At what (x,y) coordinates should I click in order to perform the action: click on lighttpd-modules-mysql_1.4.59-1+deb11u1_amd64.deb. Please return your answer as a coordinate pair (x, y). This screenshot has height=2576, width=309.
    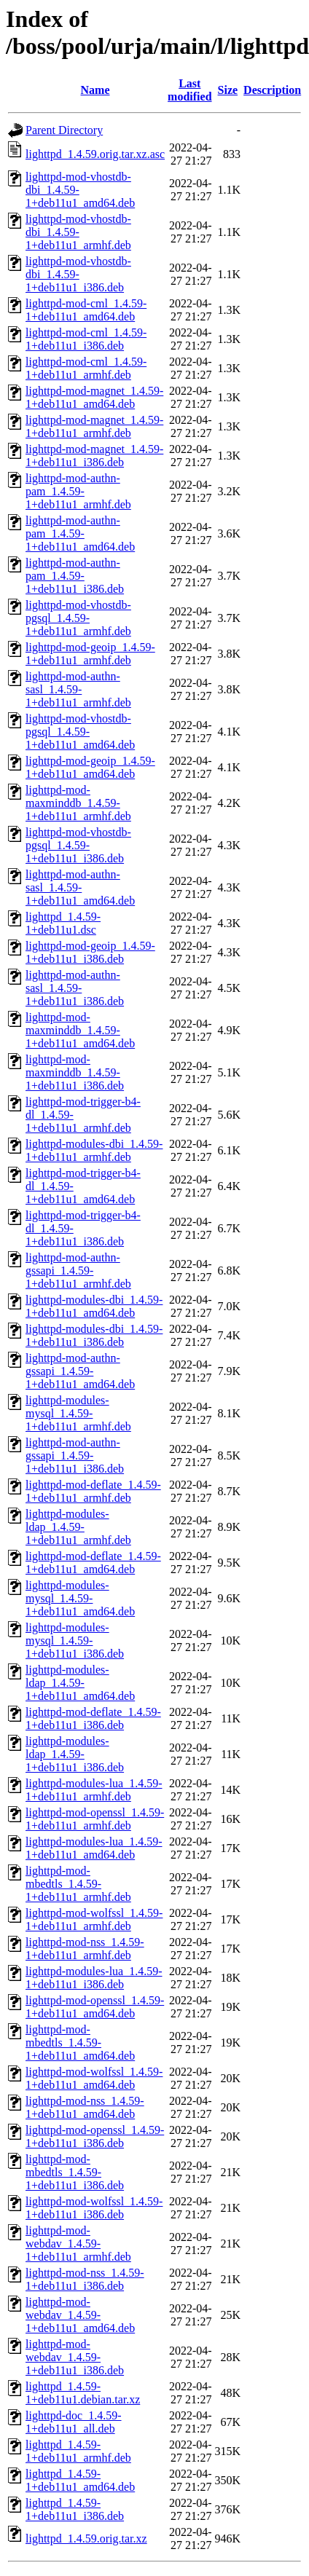
    Looking at the image, I should click on (80, 1598).